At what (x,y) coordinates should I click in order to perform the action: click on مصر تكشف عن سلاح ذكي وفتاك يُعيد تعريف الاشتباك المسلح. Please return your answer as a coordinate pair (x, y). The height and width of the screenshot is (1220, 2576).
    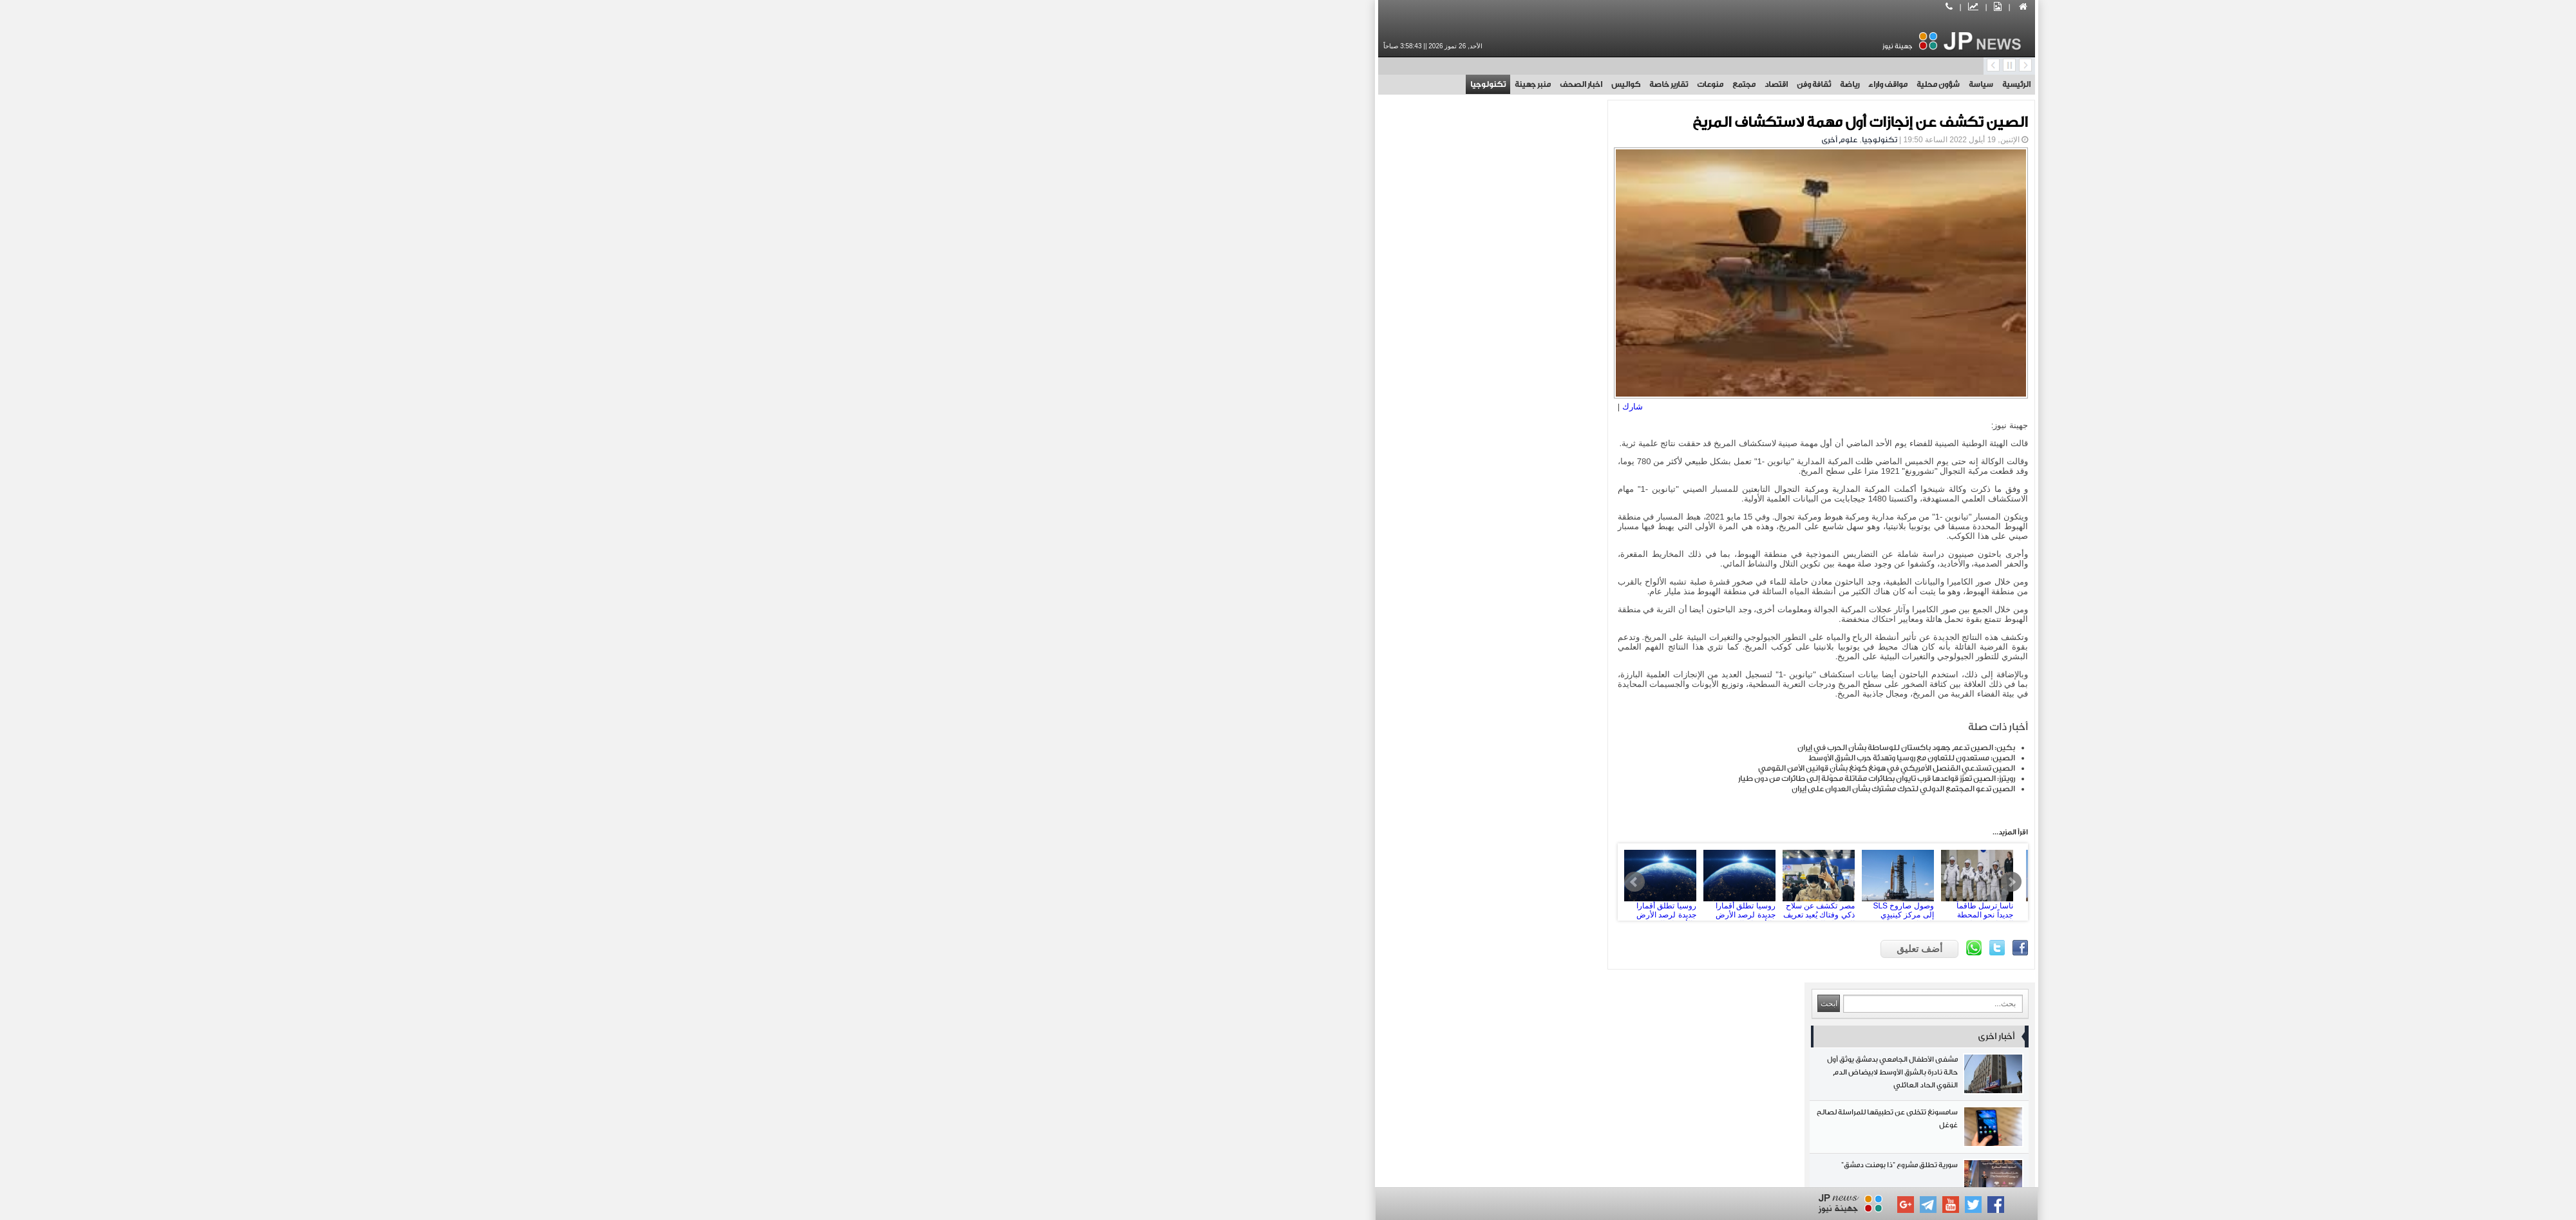
    Looking at the image, I should click on (1408, 896).